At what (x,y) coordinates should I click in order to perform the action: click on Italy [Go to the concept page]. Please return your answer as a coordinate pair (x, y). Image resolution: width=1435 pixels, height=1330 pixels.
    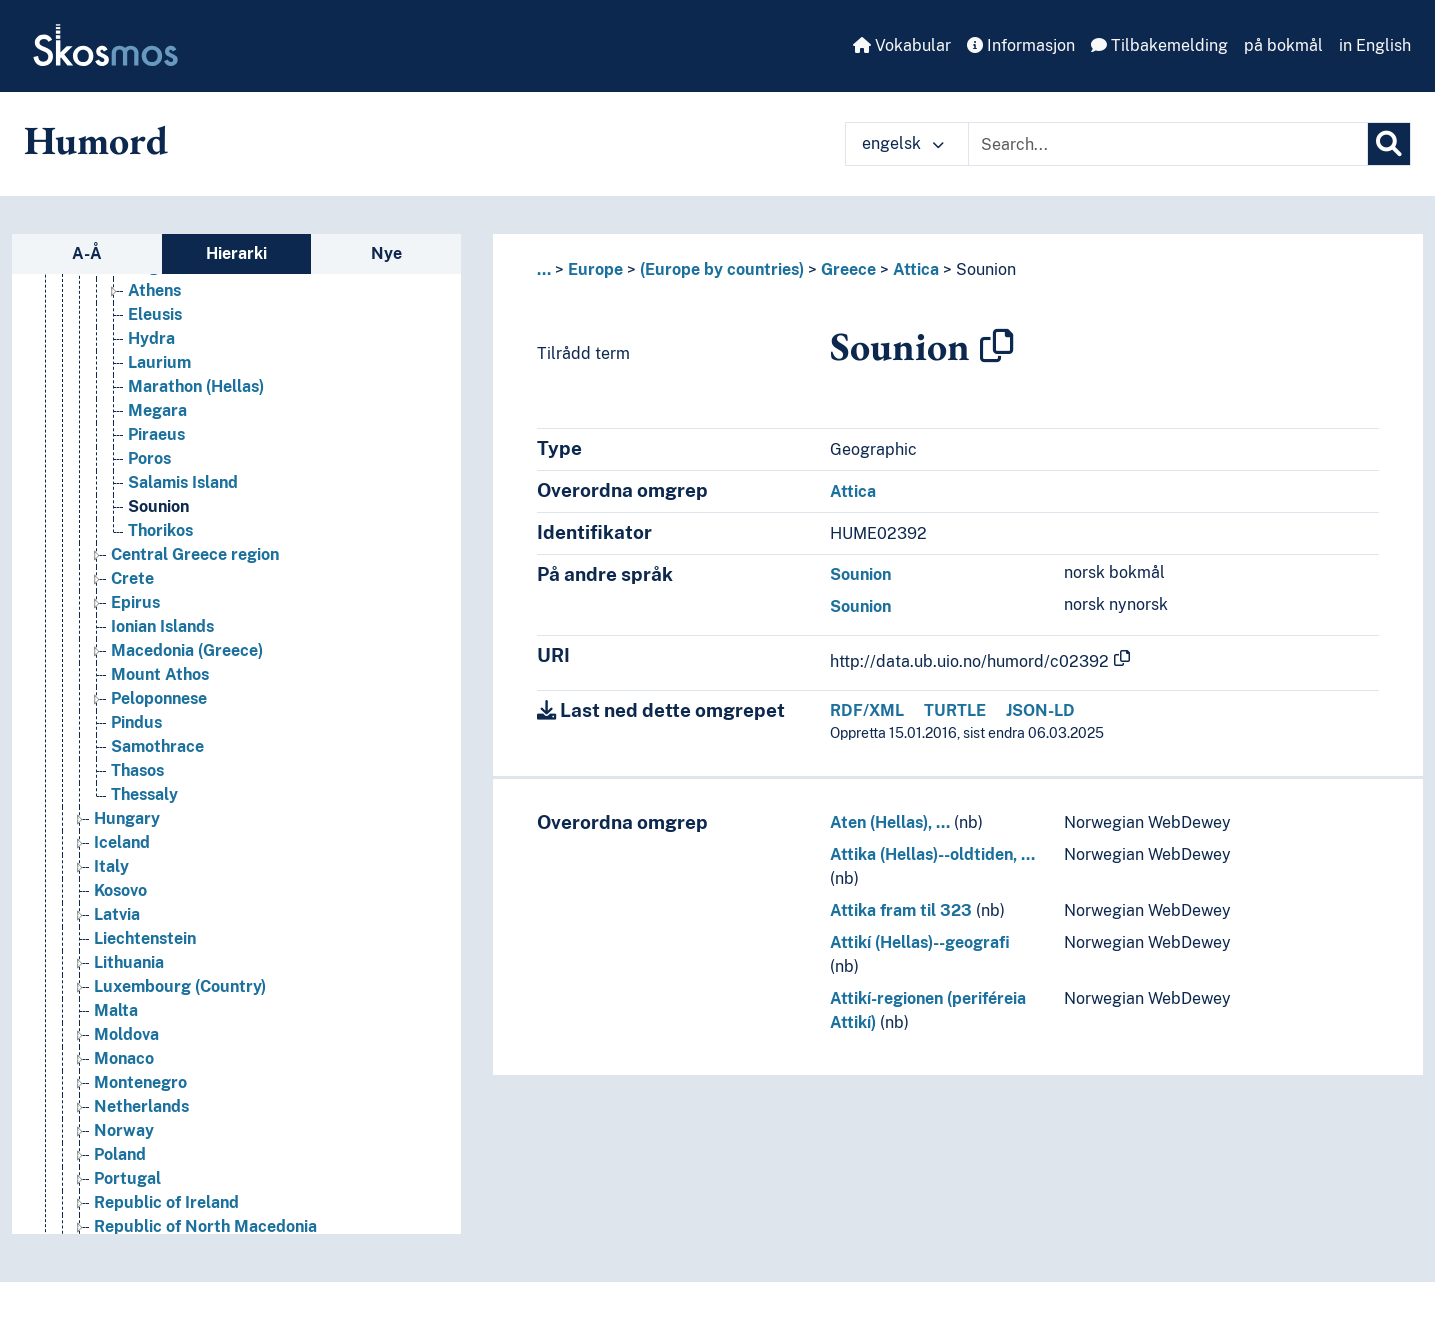
    Looking at the image, I should click on (111, 866).